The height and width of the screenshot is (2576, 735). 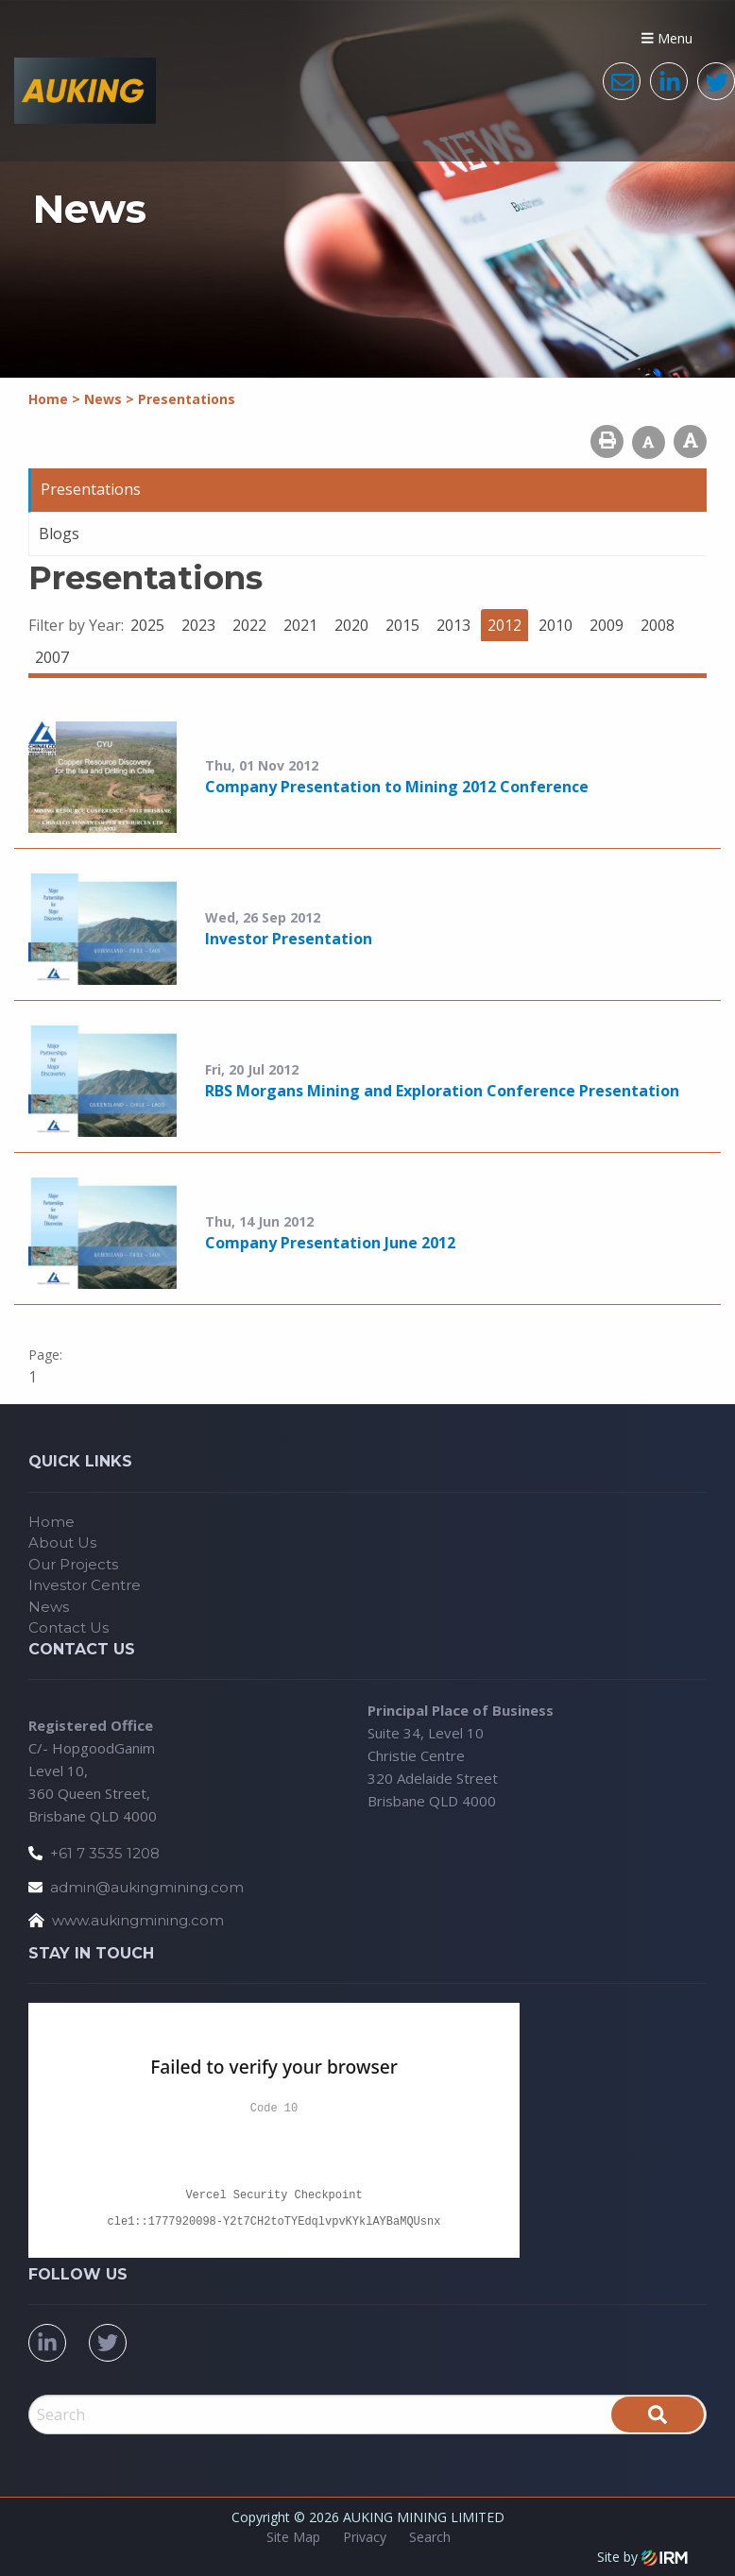 What do you see at coordinates (59, 533) in the screenshot?
I see `Blogs` at bounding box center [59, 533].